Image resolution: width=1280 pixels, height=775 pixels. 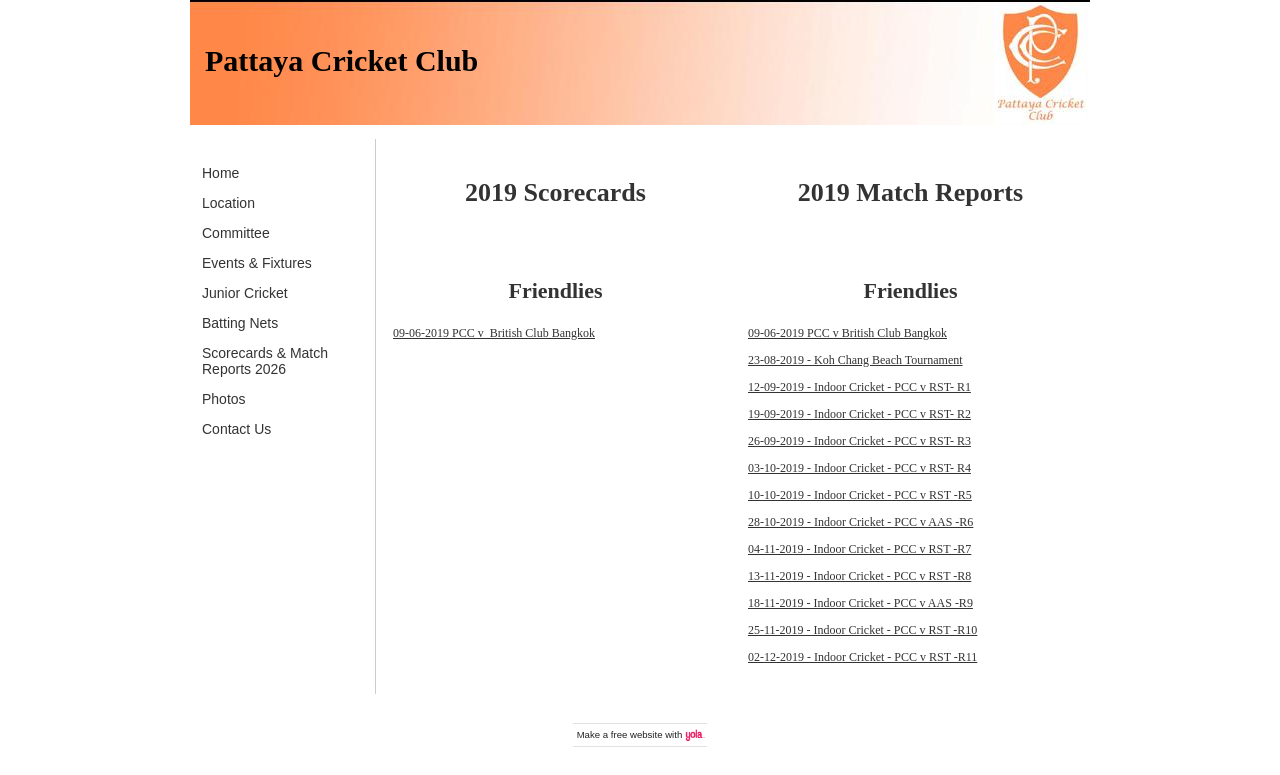 What do you see at coordinates (855, 360) in the screenshot?
I see `23-08-2019 - Koh Chang Beach Tournament` at bounding box center [855, 360].